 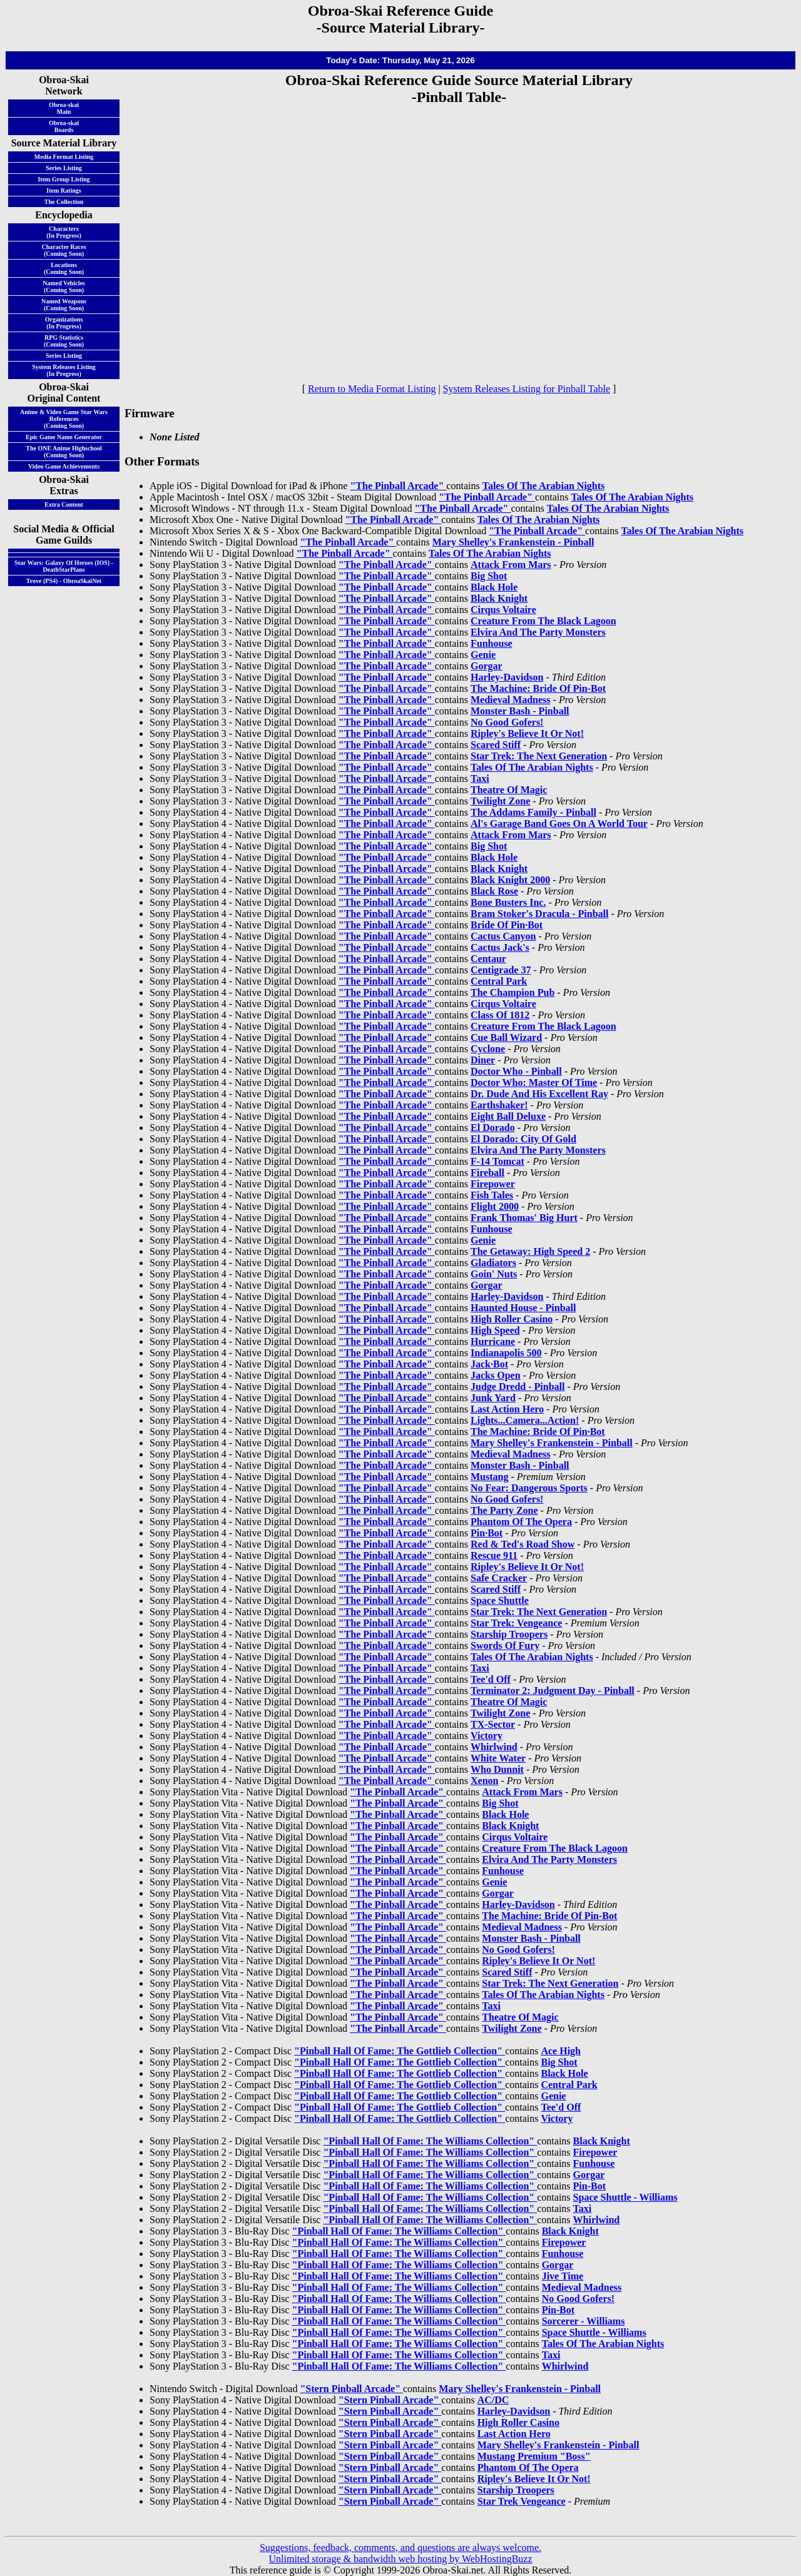 I want to click on Medieval Madness, so click(x=511, y=699).